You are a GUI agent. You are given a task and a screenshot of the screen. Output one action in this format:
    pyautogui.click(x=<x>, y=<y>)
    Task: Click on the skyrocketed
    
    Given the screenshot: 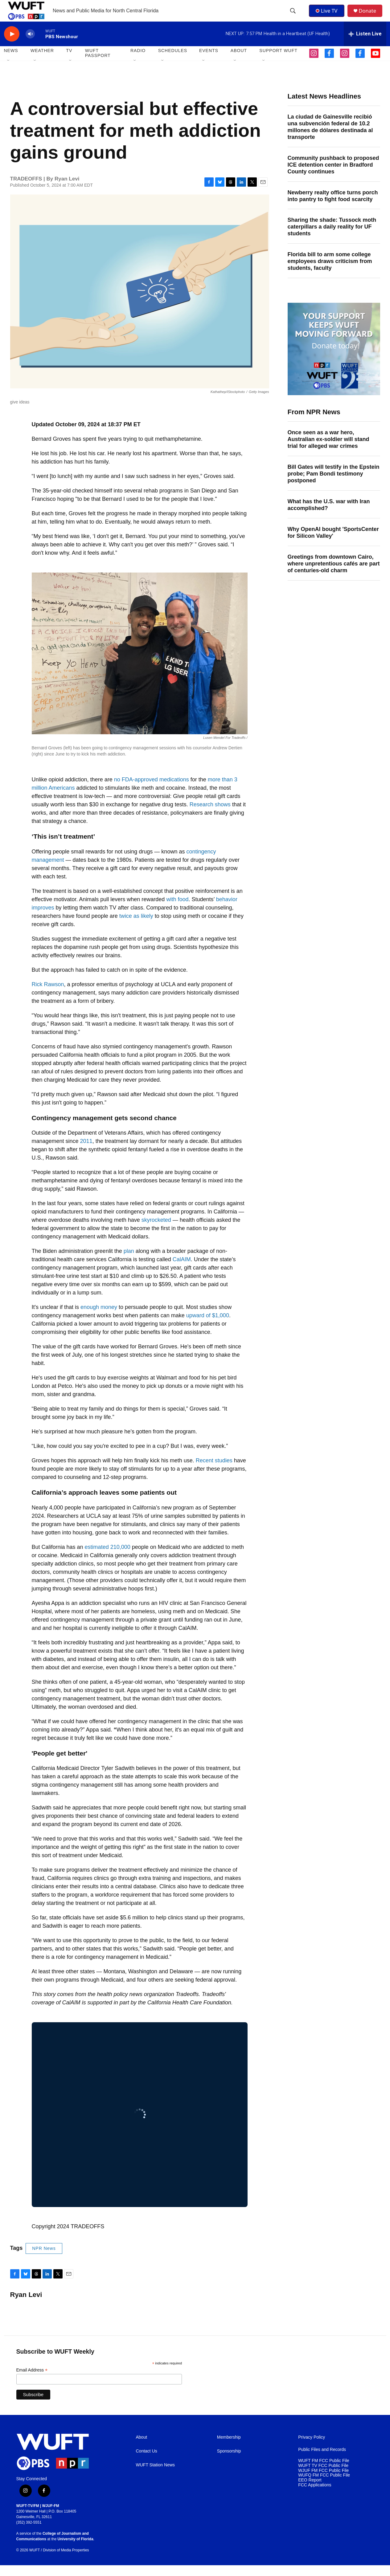 What is the action you would take?
    pyautogui.click(x=156, y=1231)
    